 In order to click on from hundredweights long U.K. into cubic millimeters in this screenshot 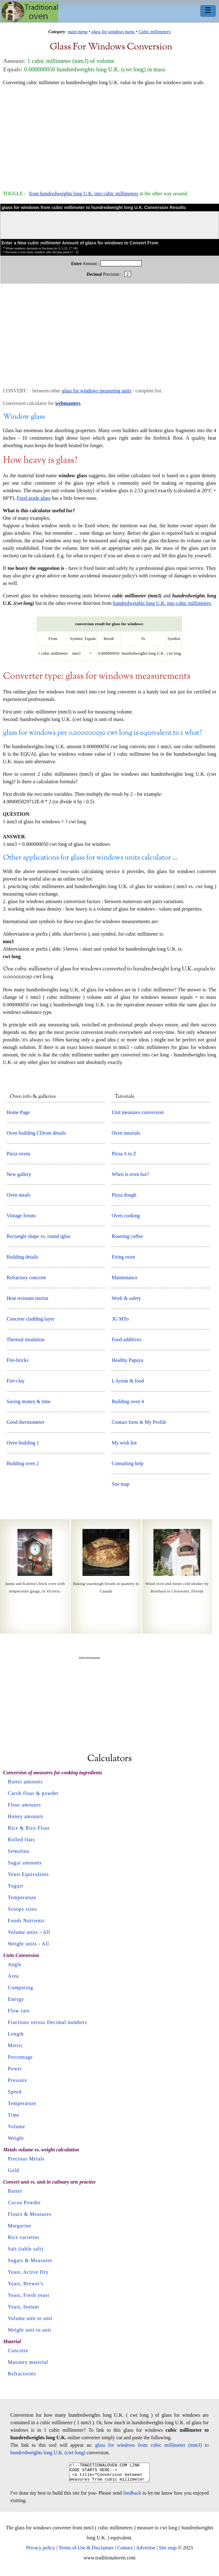, I will do `click(83, 193)`.